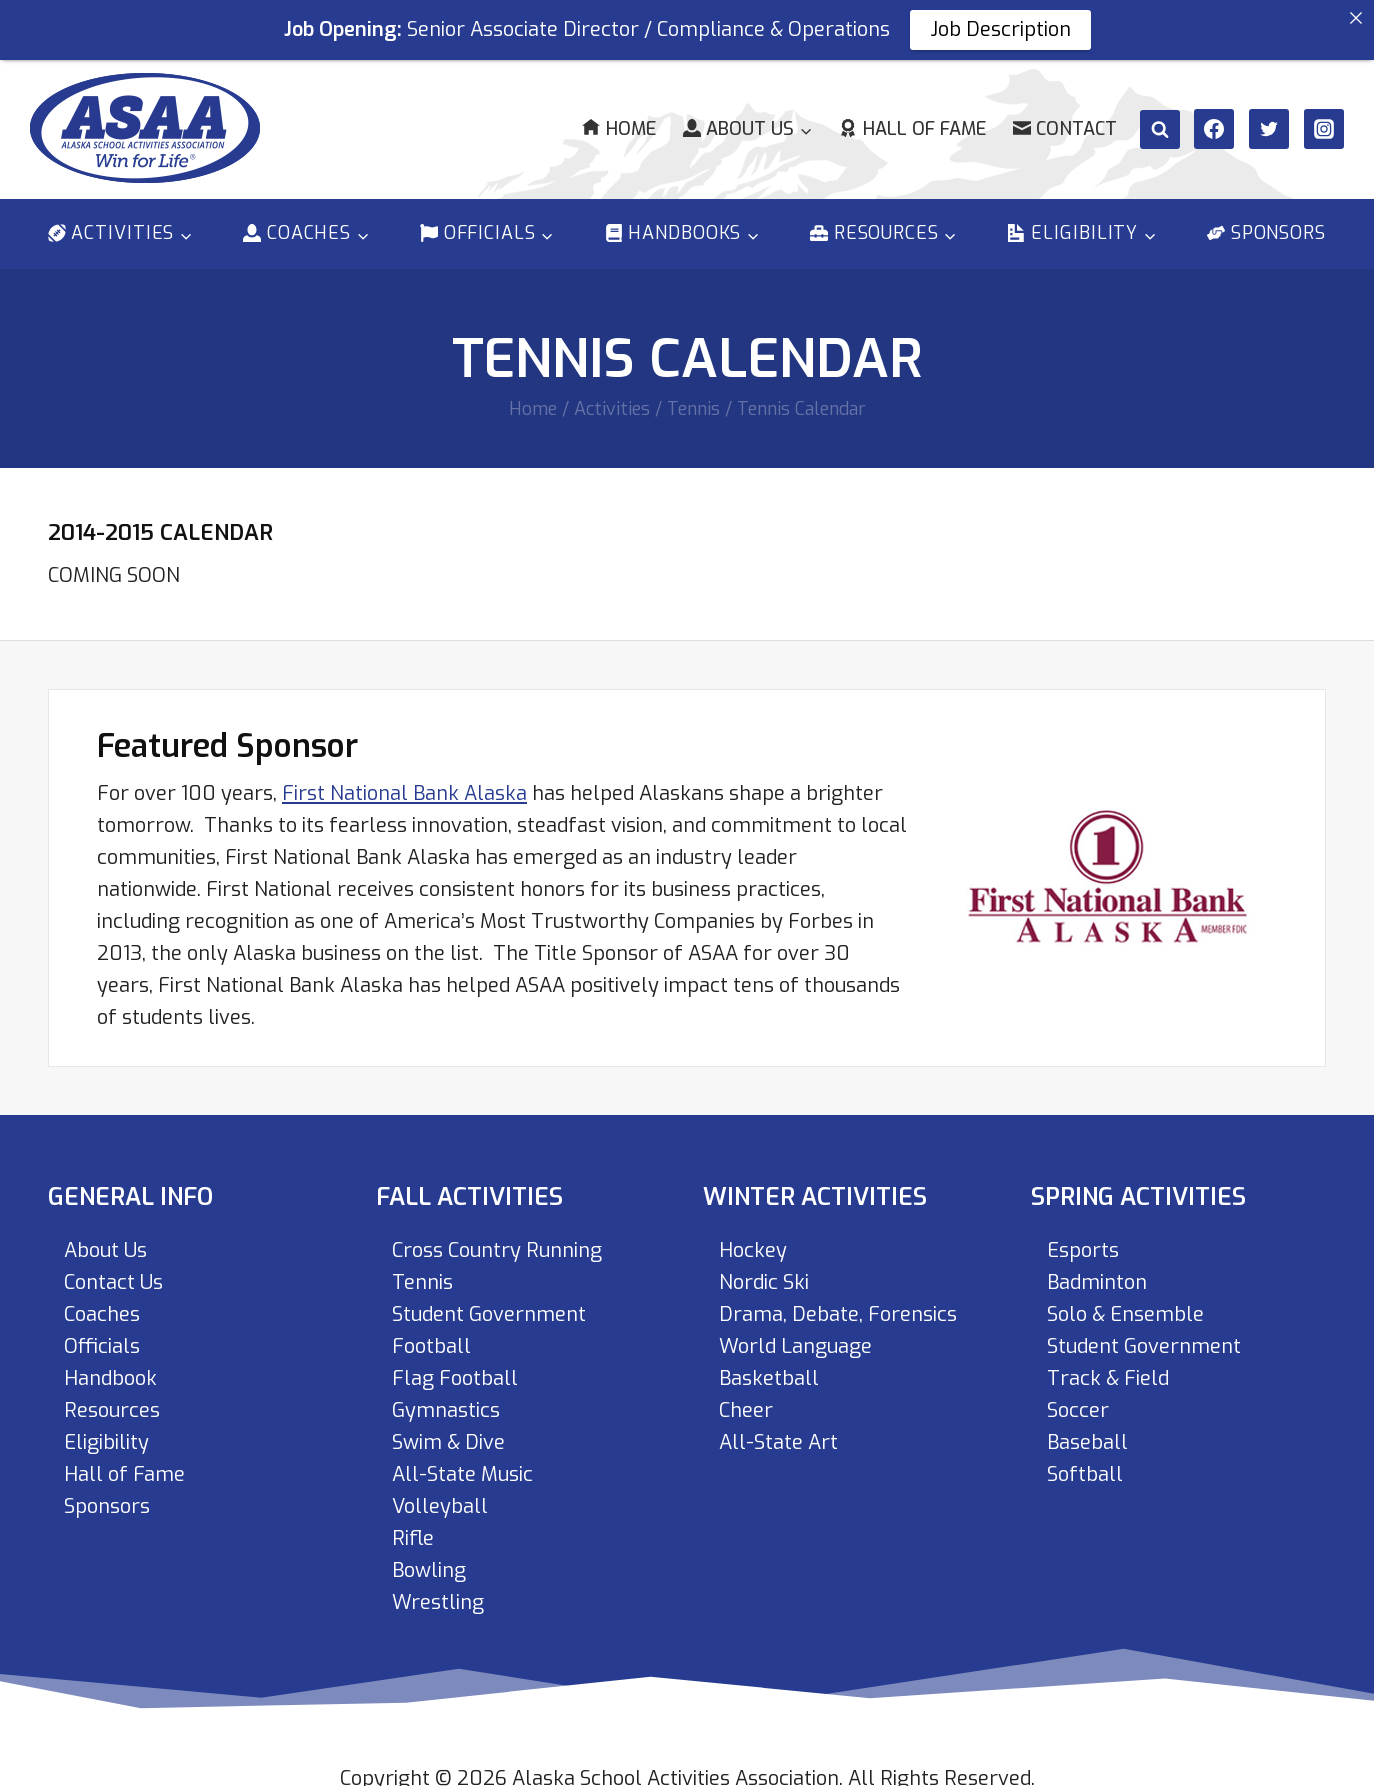  Describe the element at coordinates (1078, 1396) in the screenshot. I see `Soccer` at that location.